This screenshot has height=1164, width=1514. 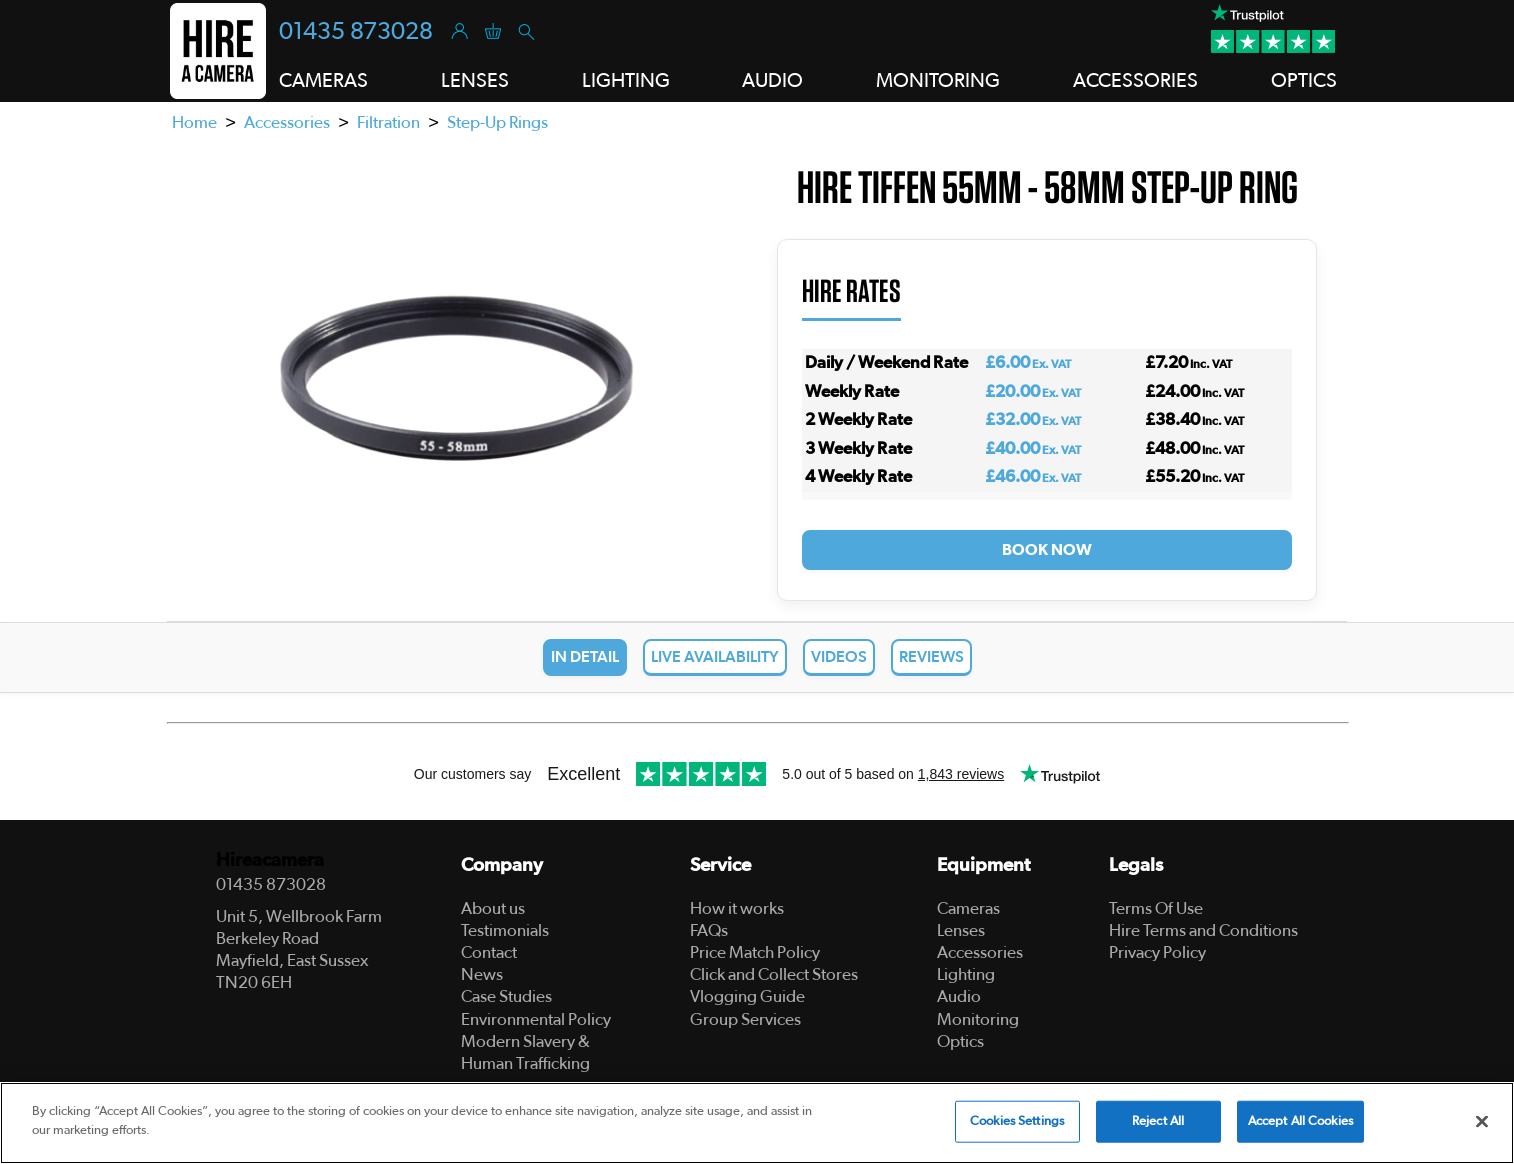 I want to click on Home, so click(x=194, y=122).